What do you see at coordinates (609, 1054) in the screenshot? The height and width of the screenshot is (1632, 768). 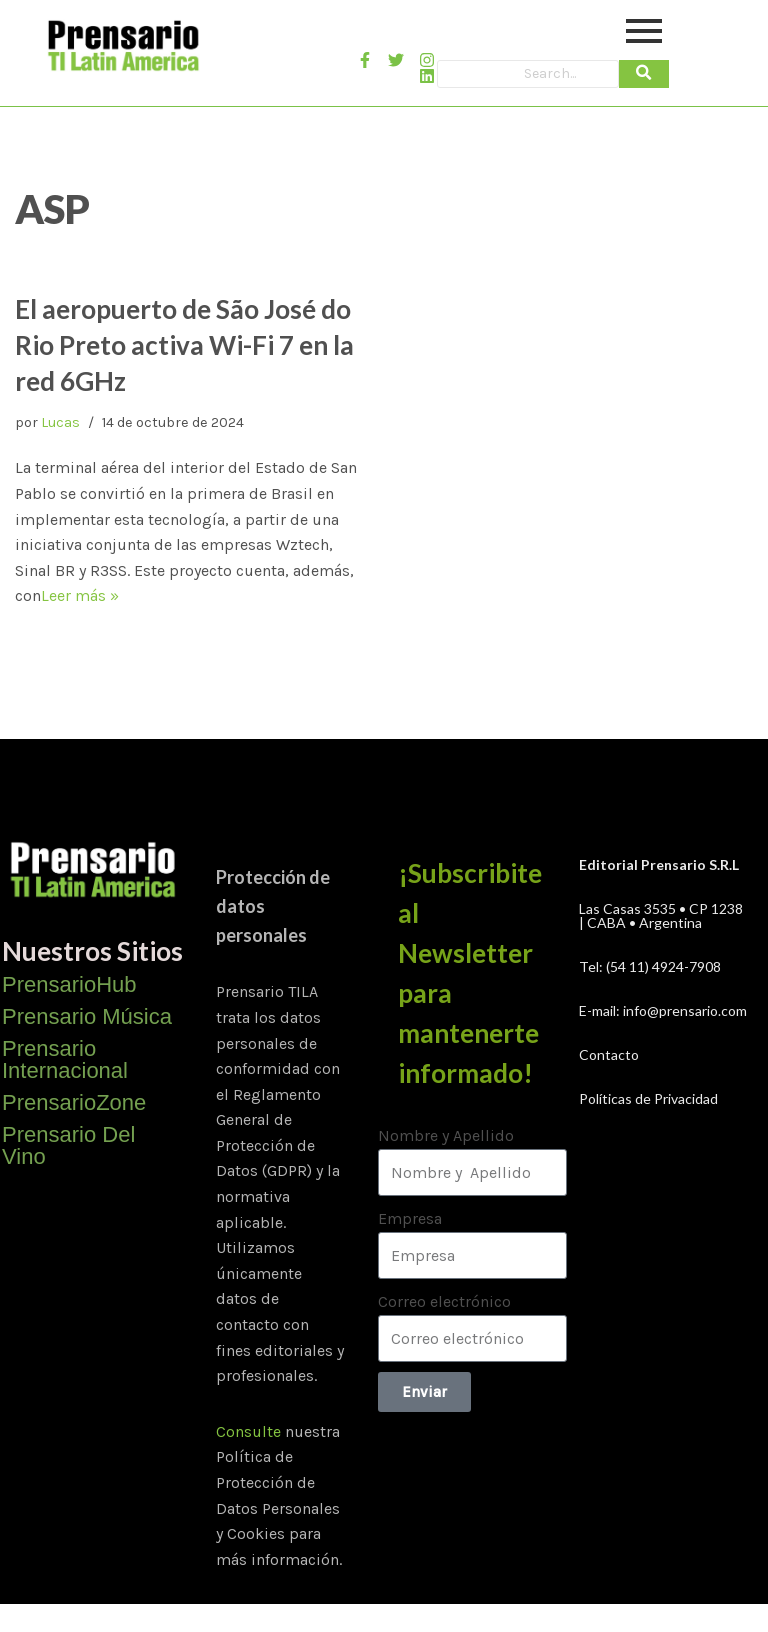 I see `Contacto` at bounding box center [609, 1054].